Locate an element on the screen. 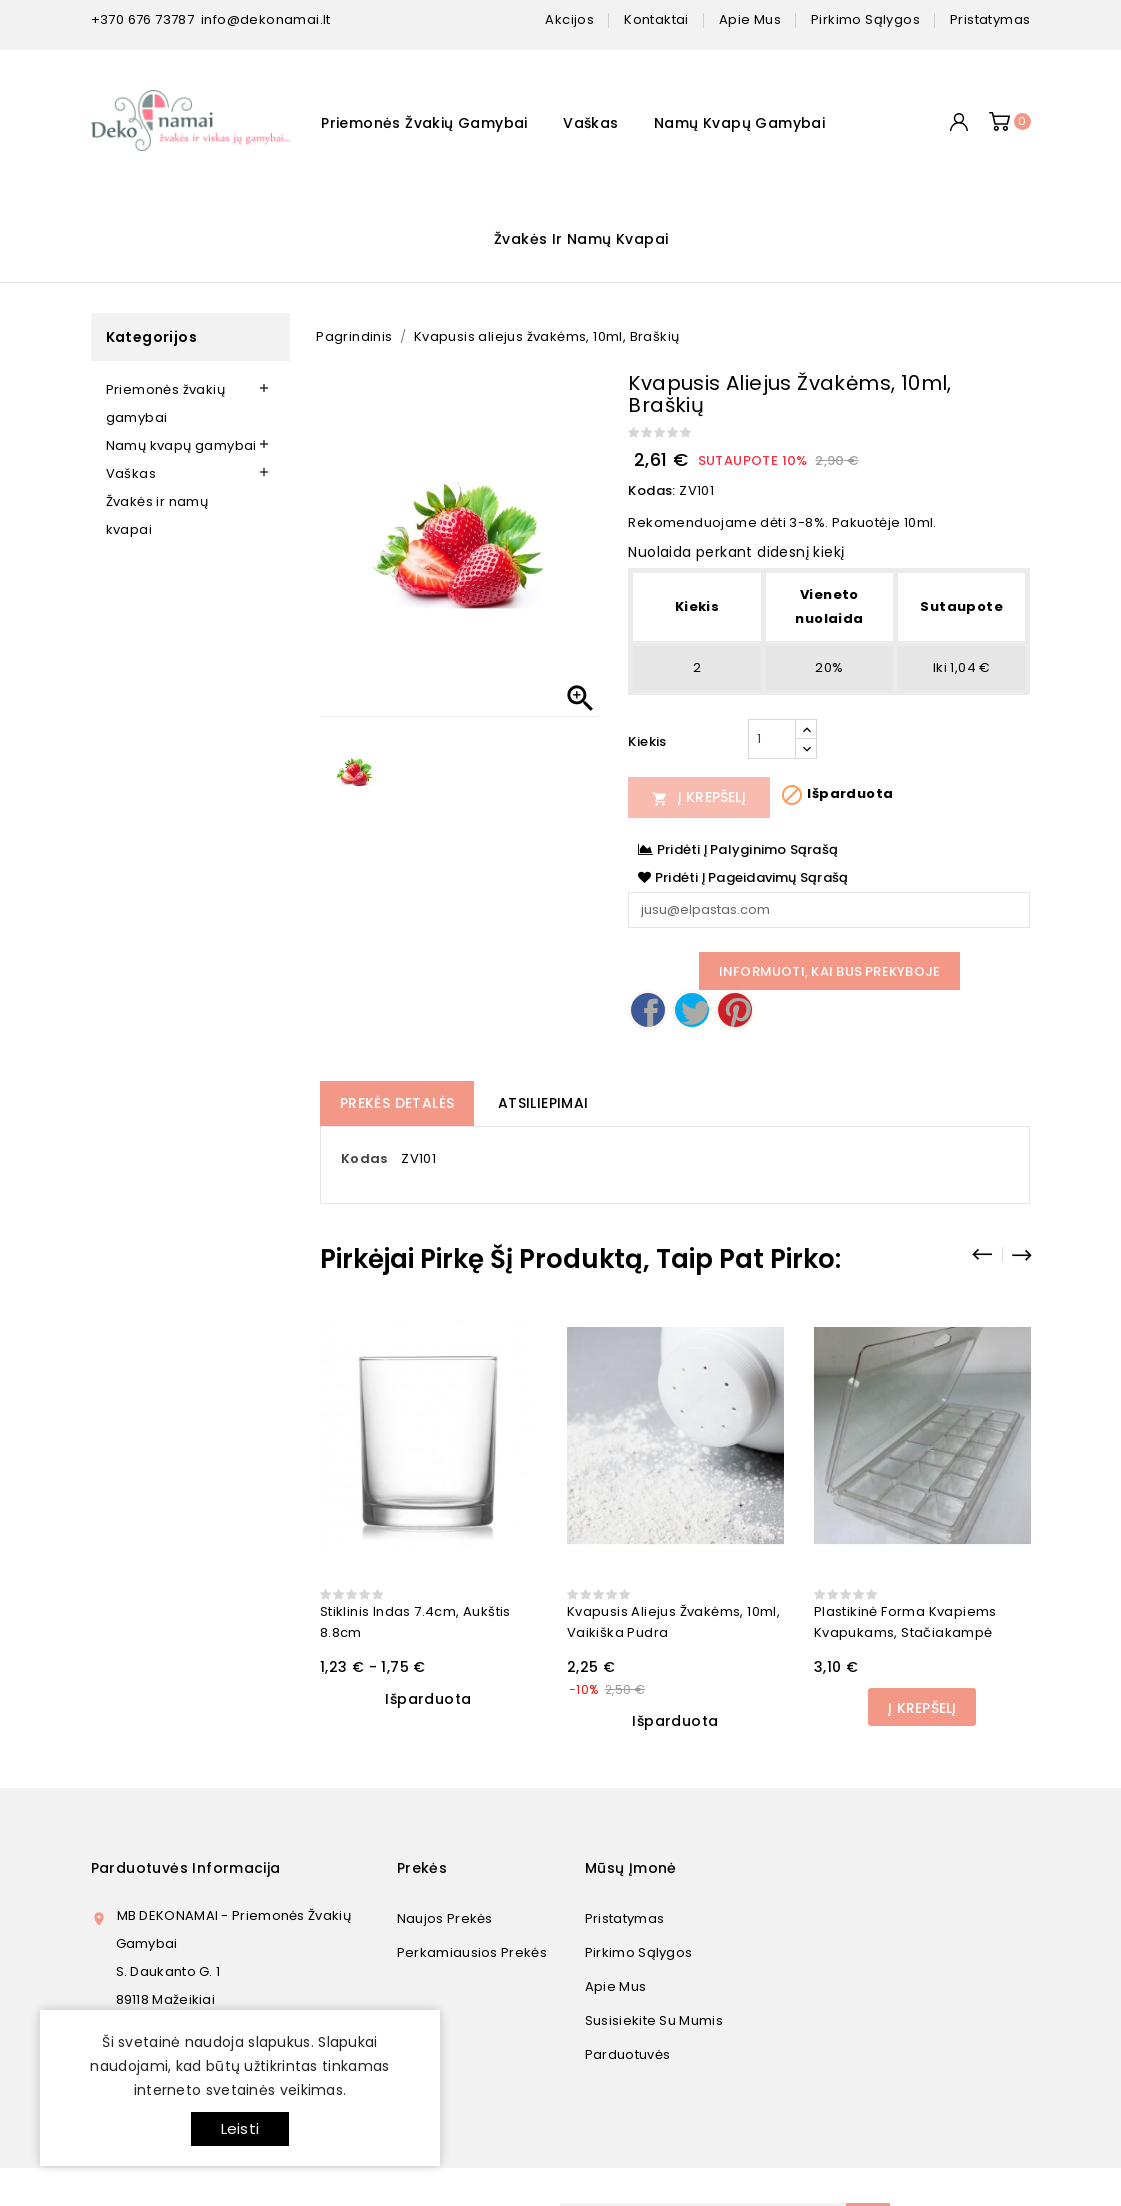 This screenshot has width=1121, height=2206. Parduotuvės is located at coordinates (627, 2054).